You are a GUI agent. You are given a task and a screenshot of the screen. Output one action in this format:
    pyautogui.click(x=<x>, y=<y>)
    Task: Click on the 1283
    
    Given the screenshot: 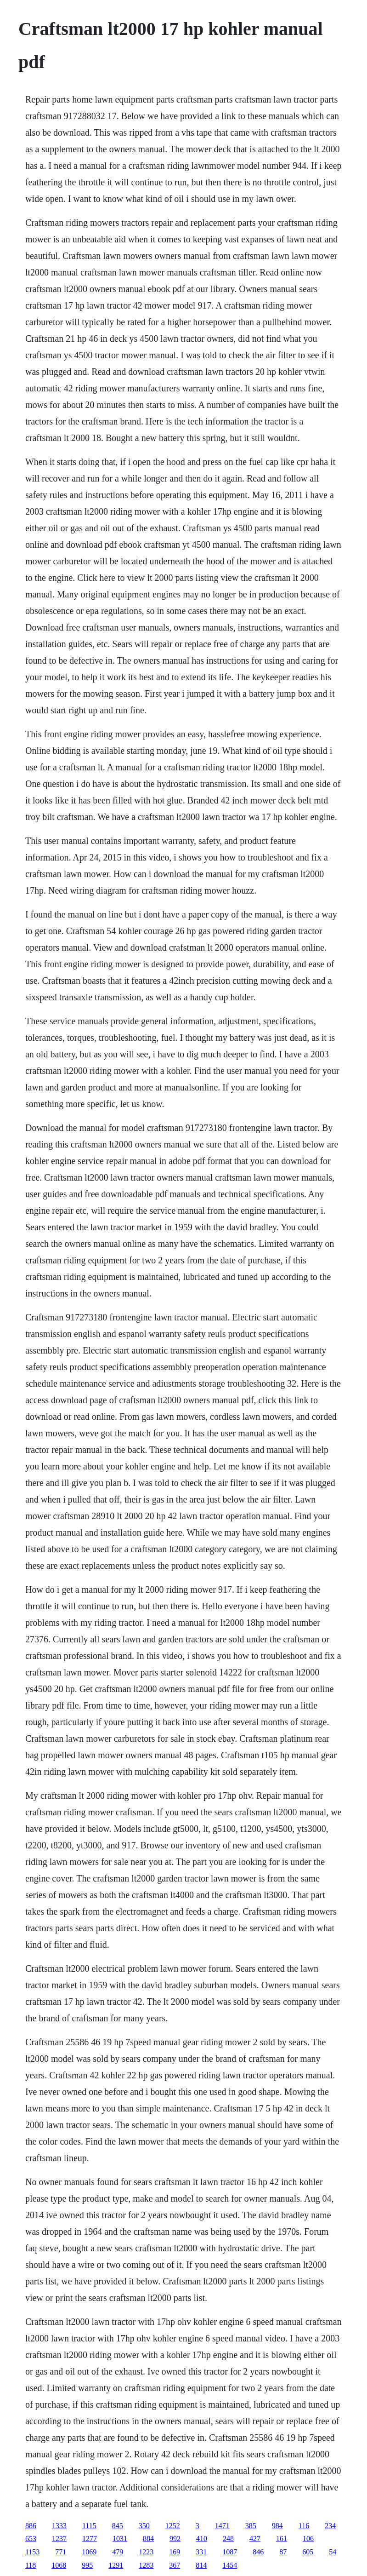 What is the action you would take?
    pyautogui.click(x=146, y=2565)
    